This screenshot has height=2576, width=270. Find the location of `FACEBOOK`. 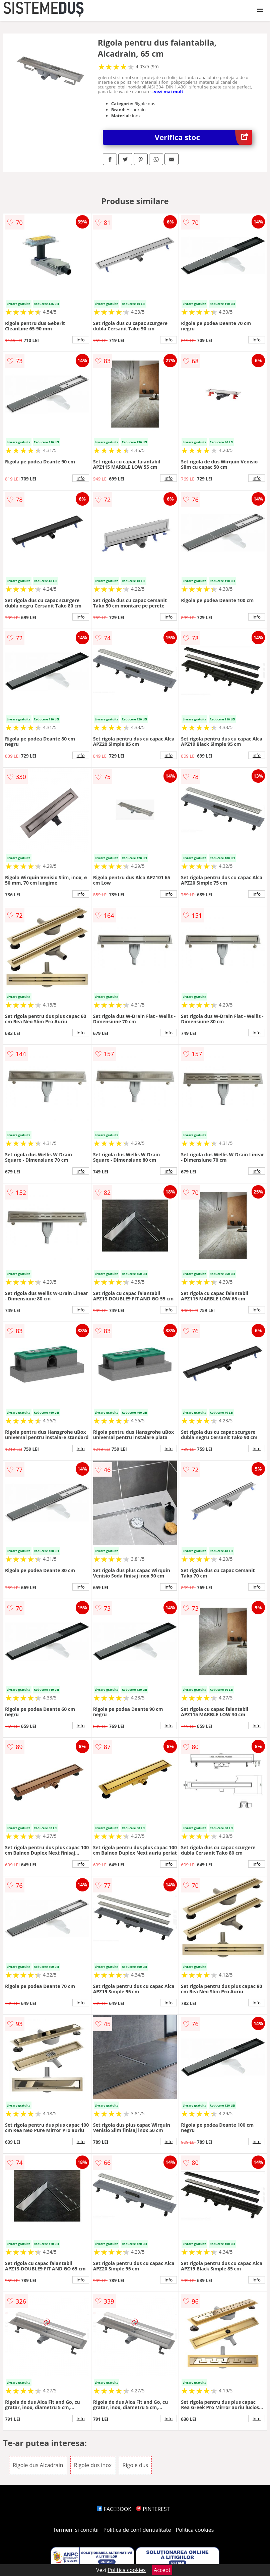

FACEBOOK is located at coordinates (114, 2509).